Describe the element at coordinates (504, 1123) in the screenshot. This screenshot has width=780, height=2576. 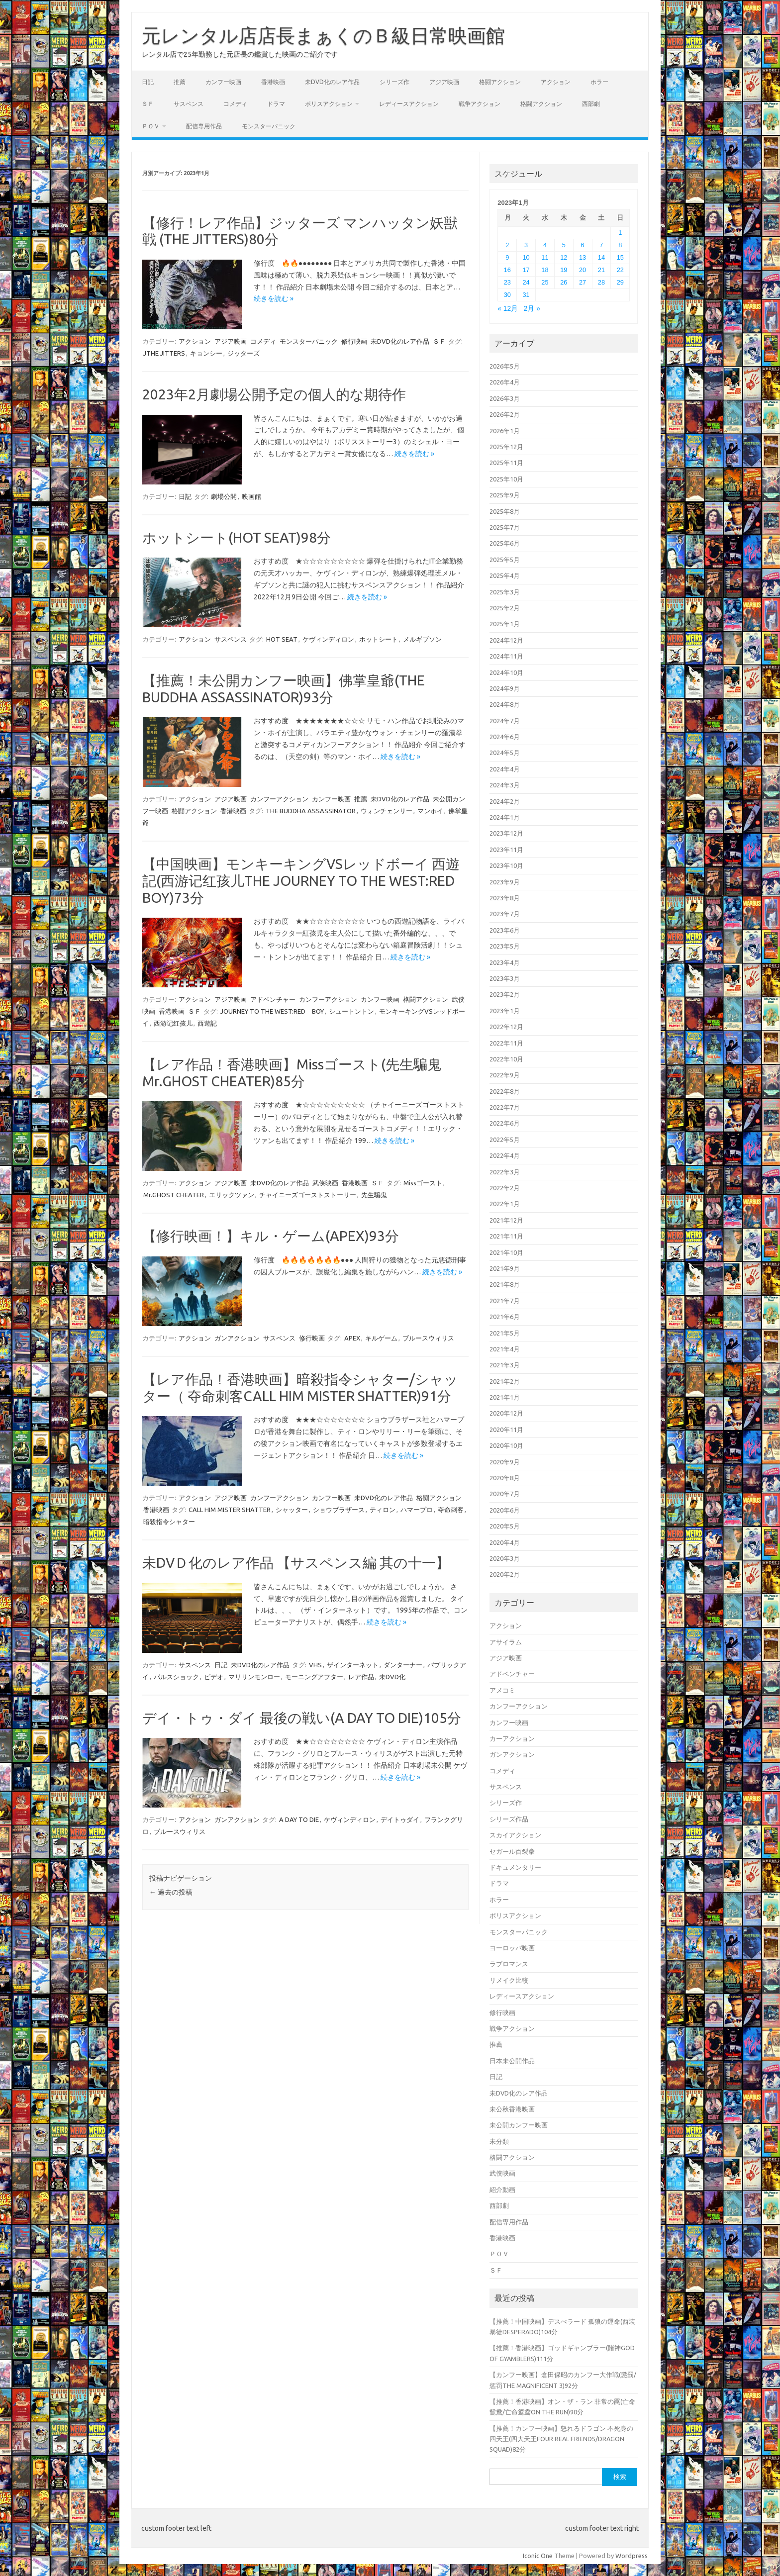
I see `2022年6月` at that location.